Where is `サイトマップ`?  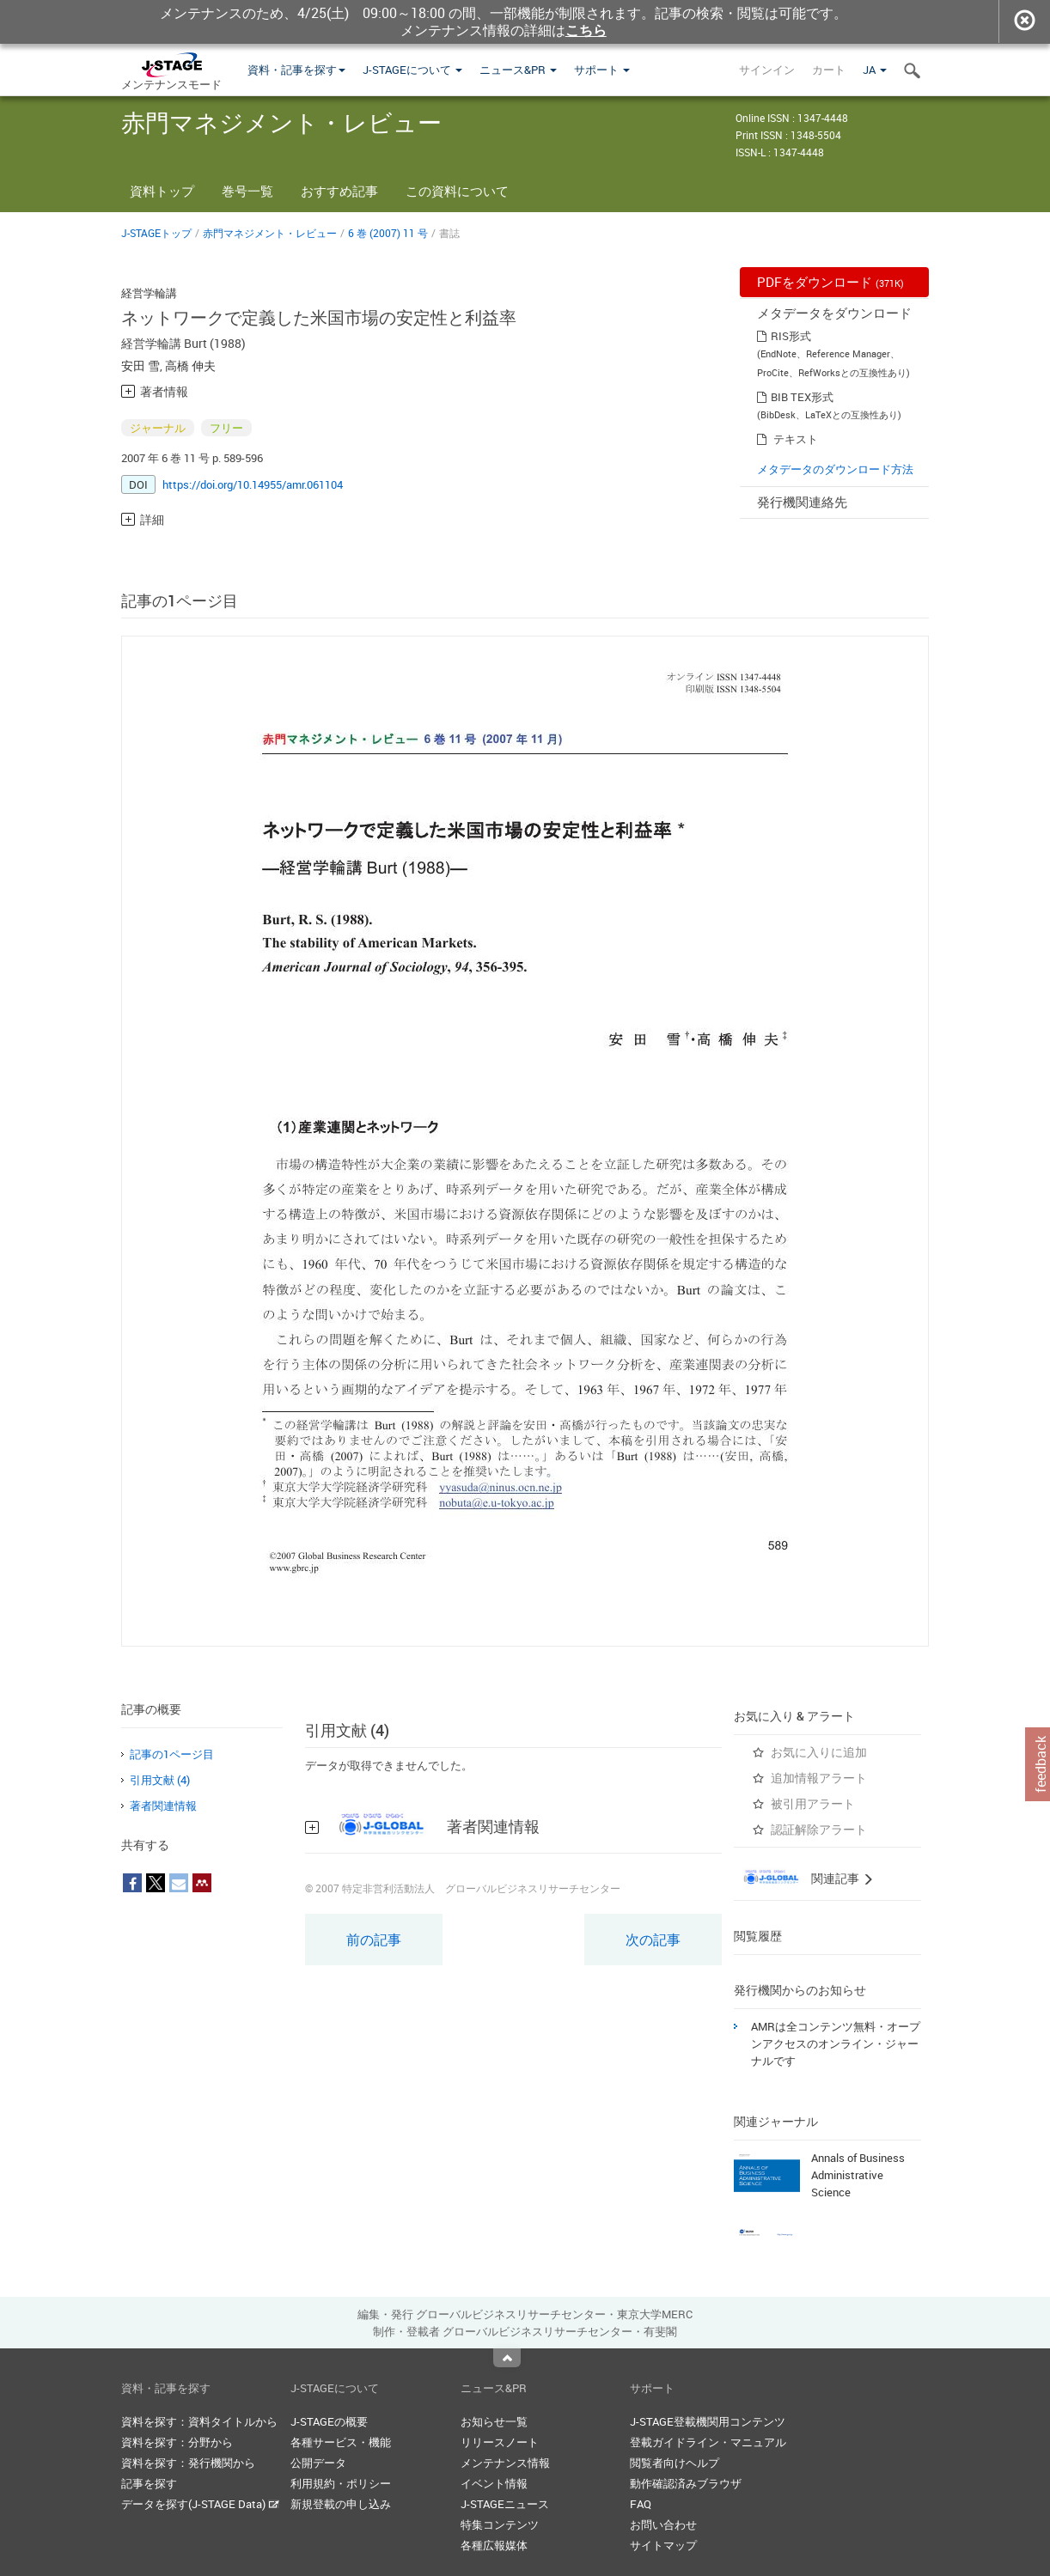
サイトマップ is located at coordinates (663, 2545).